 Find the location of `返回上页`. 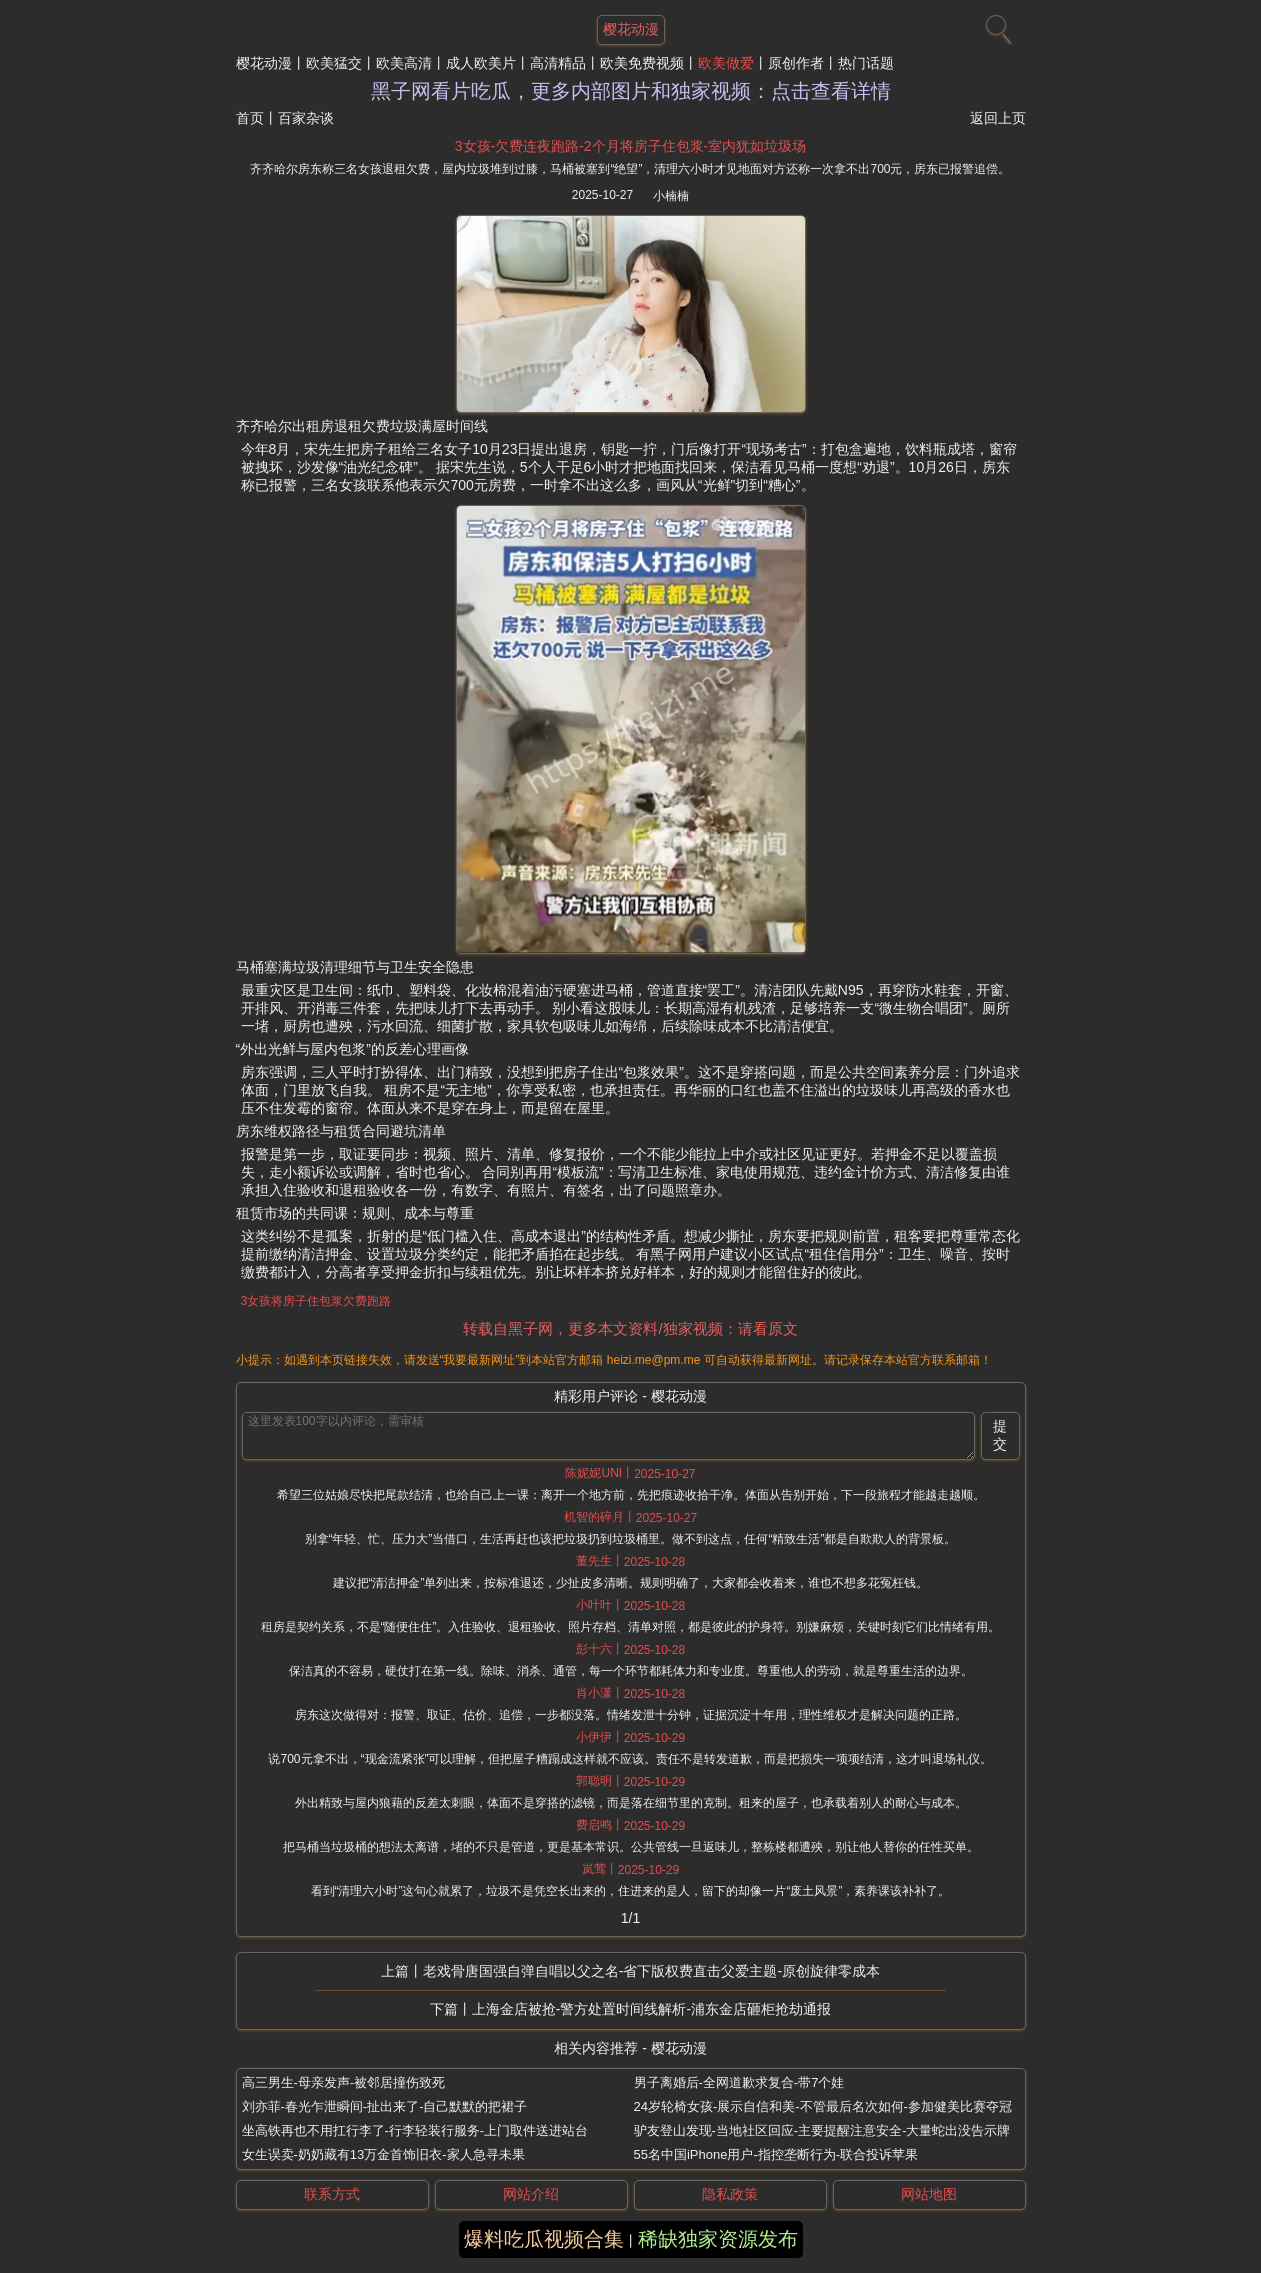

返回上页 is located at coordinates (998, 118).